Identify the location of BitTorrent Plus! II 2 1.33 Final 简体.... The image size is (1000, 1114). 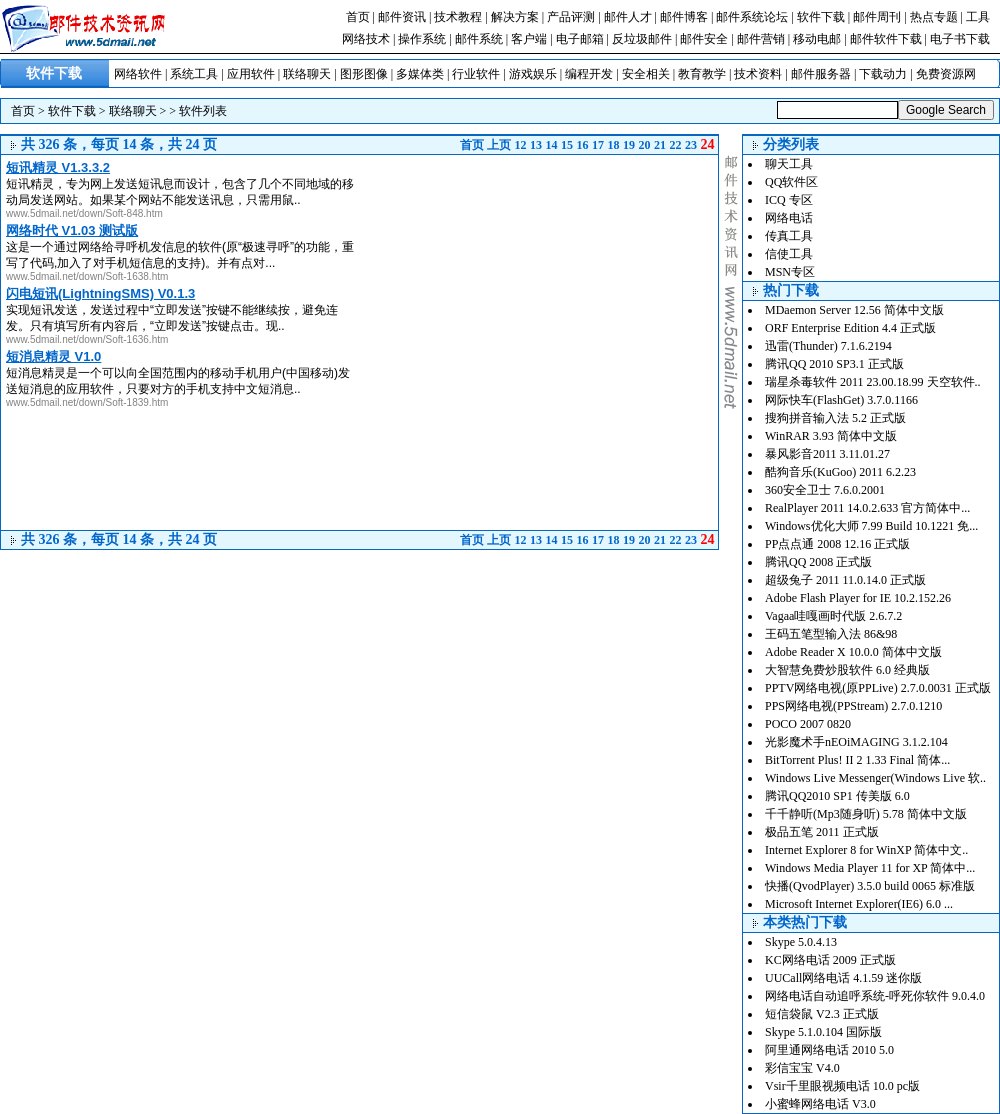
(857, 760).